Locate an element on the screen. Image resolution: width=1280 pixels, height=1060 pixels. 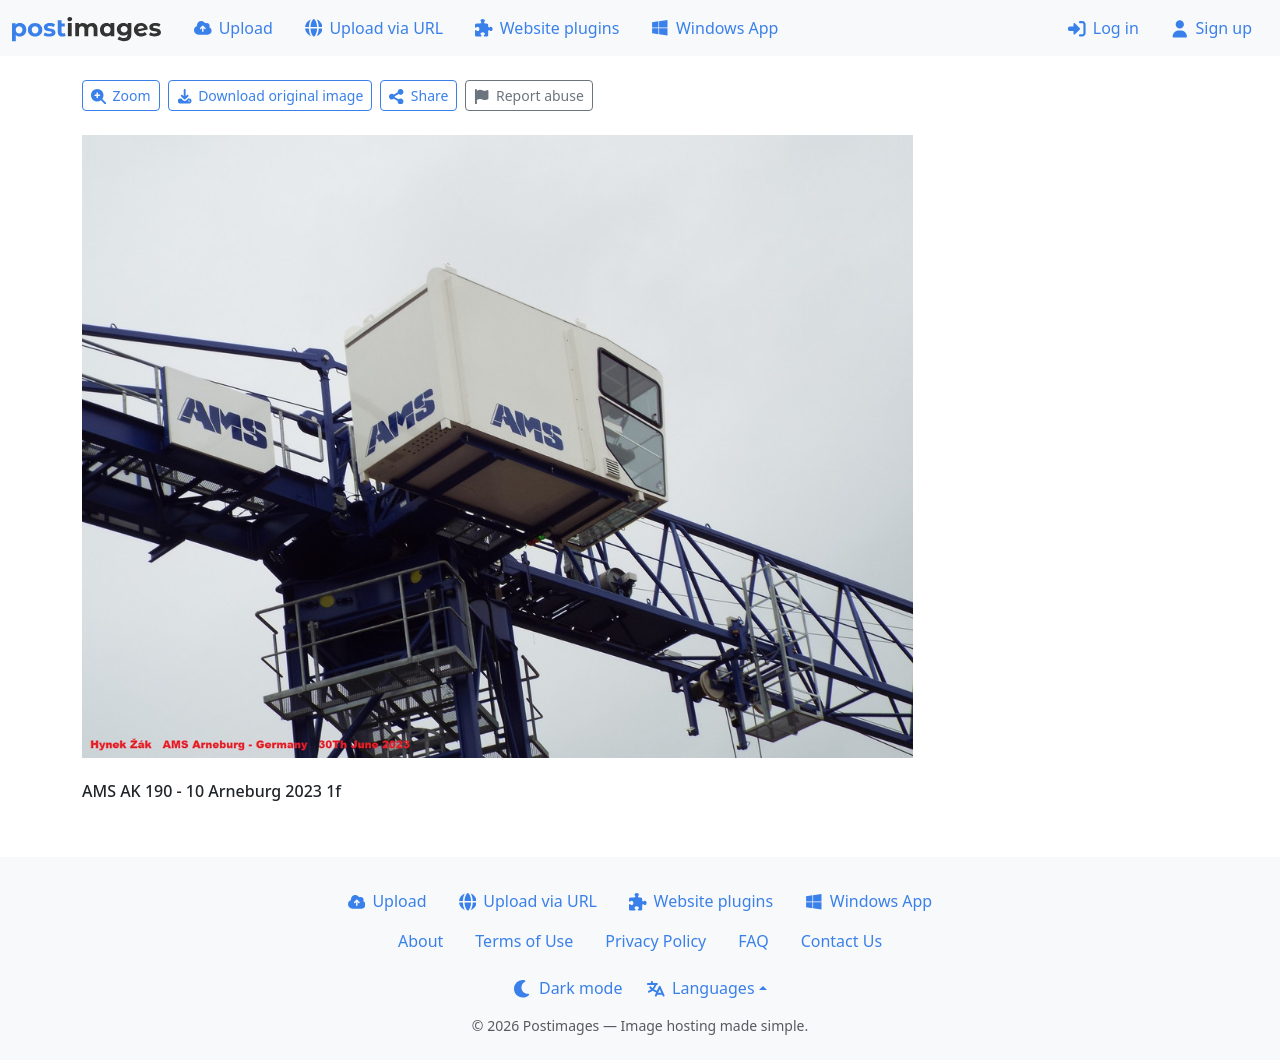
Upload via URL is located at coordinates (374, 28).